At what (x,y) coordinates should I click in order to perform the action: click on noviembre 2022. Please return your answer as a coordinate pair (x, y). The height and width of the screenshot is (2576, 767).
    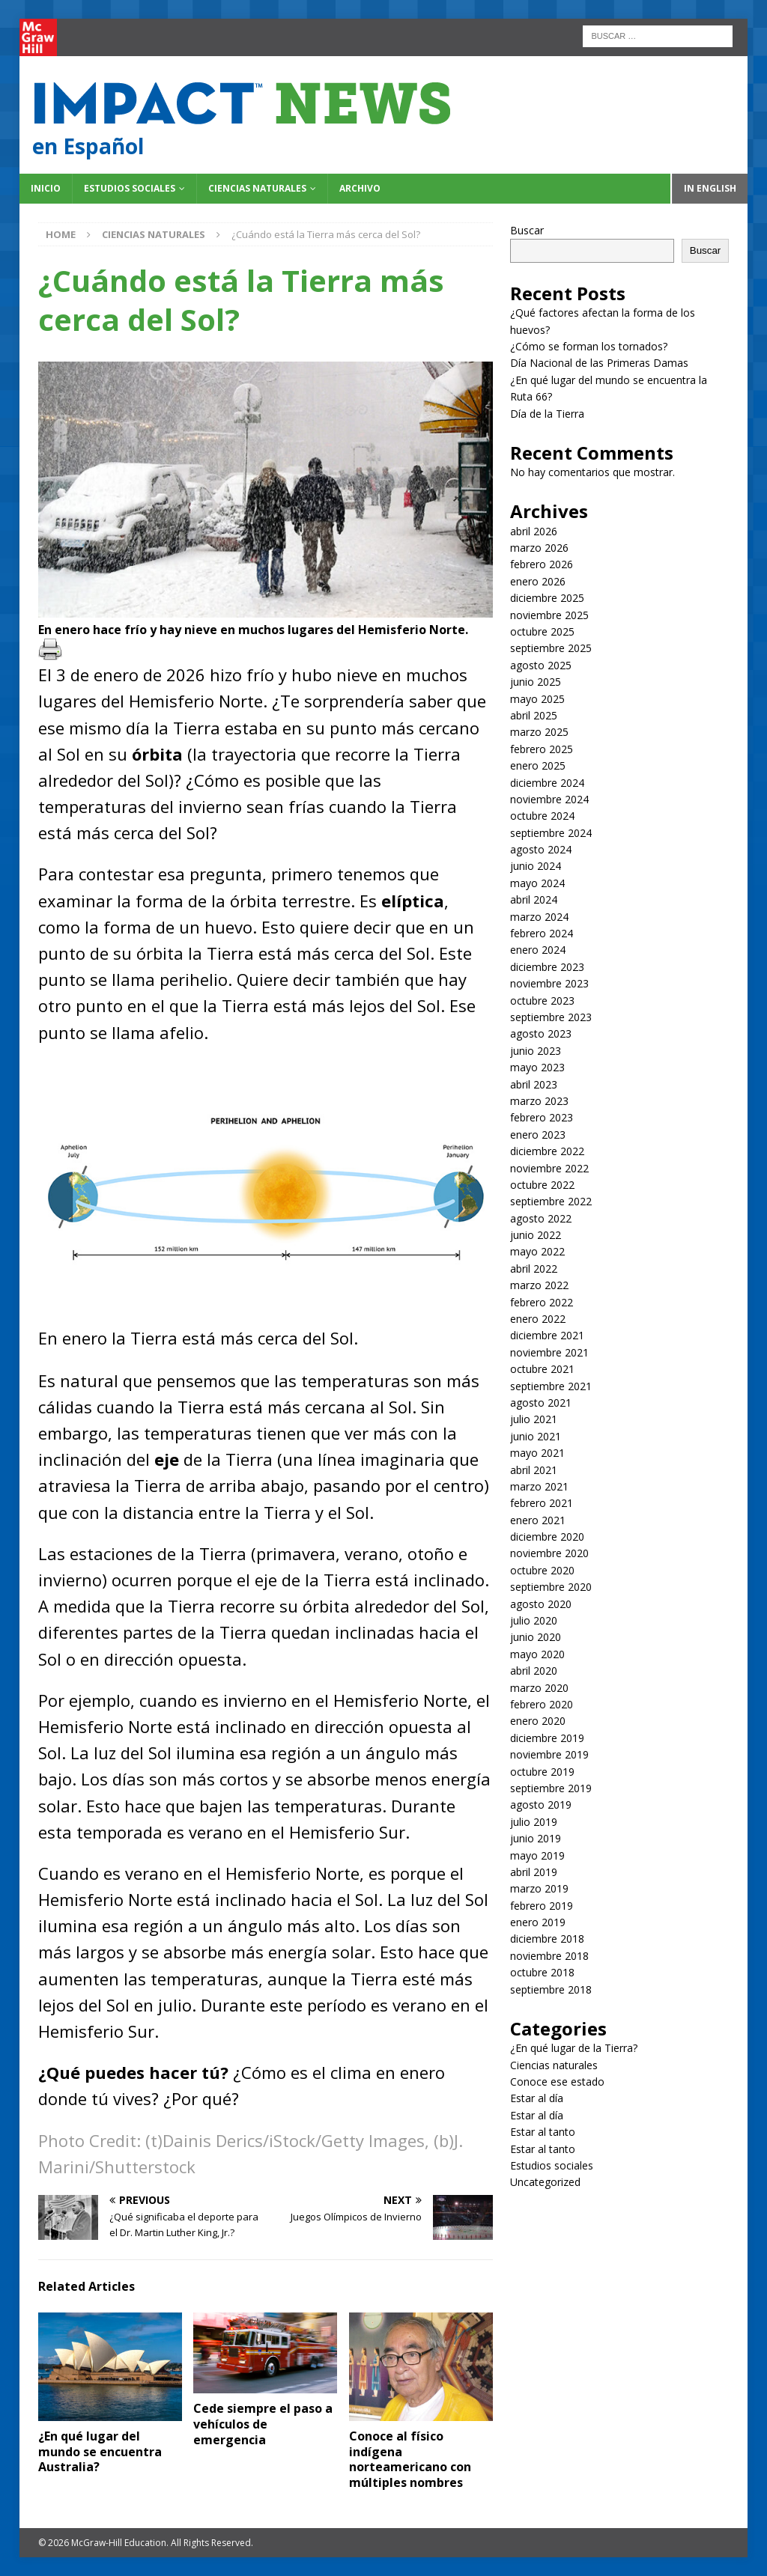
    Looking at the image, I should click on (549, 1168).